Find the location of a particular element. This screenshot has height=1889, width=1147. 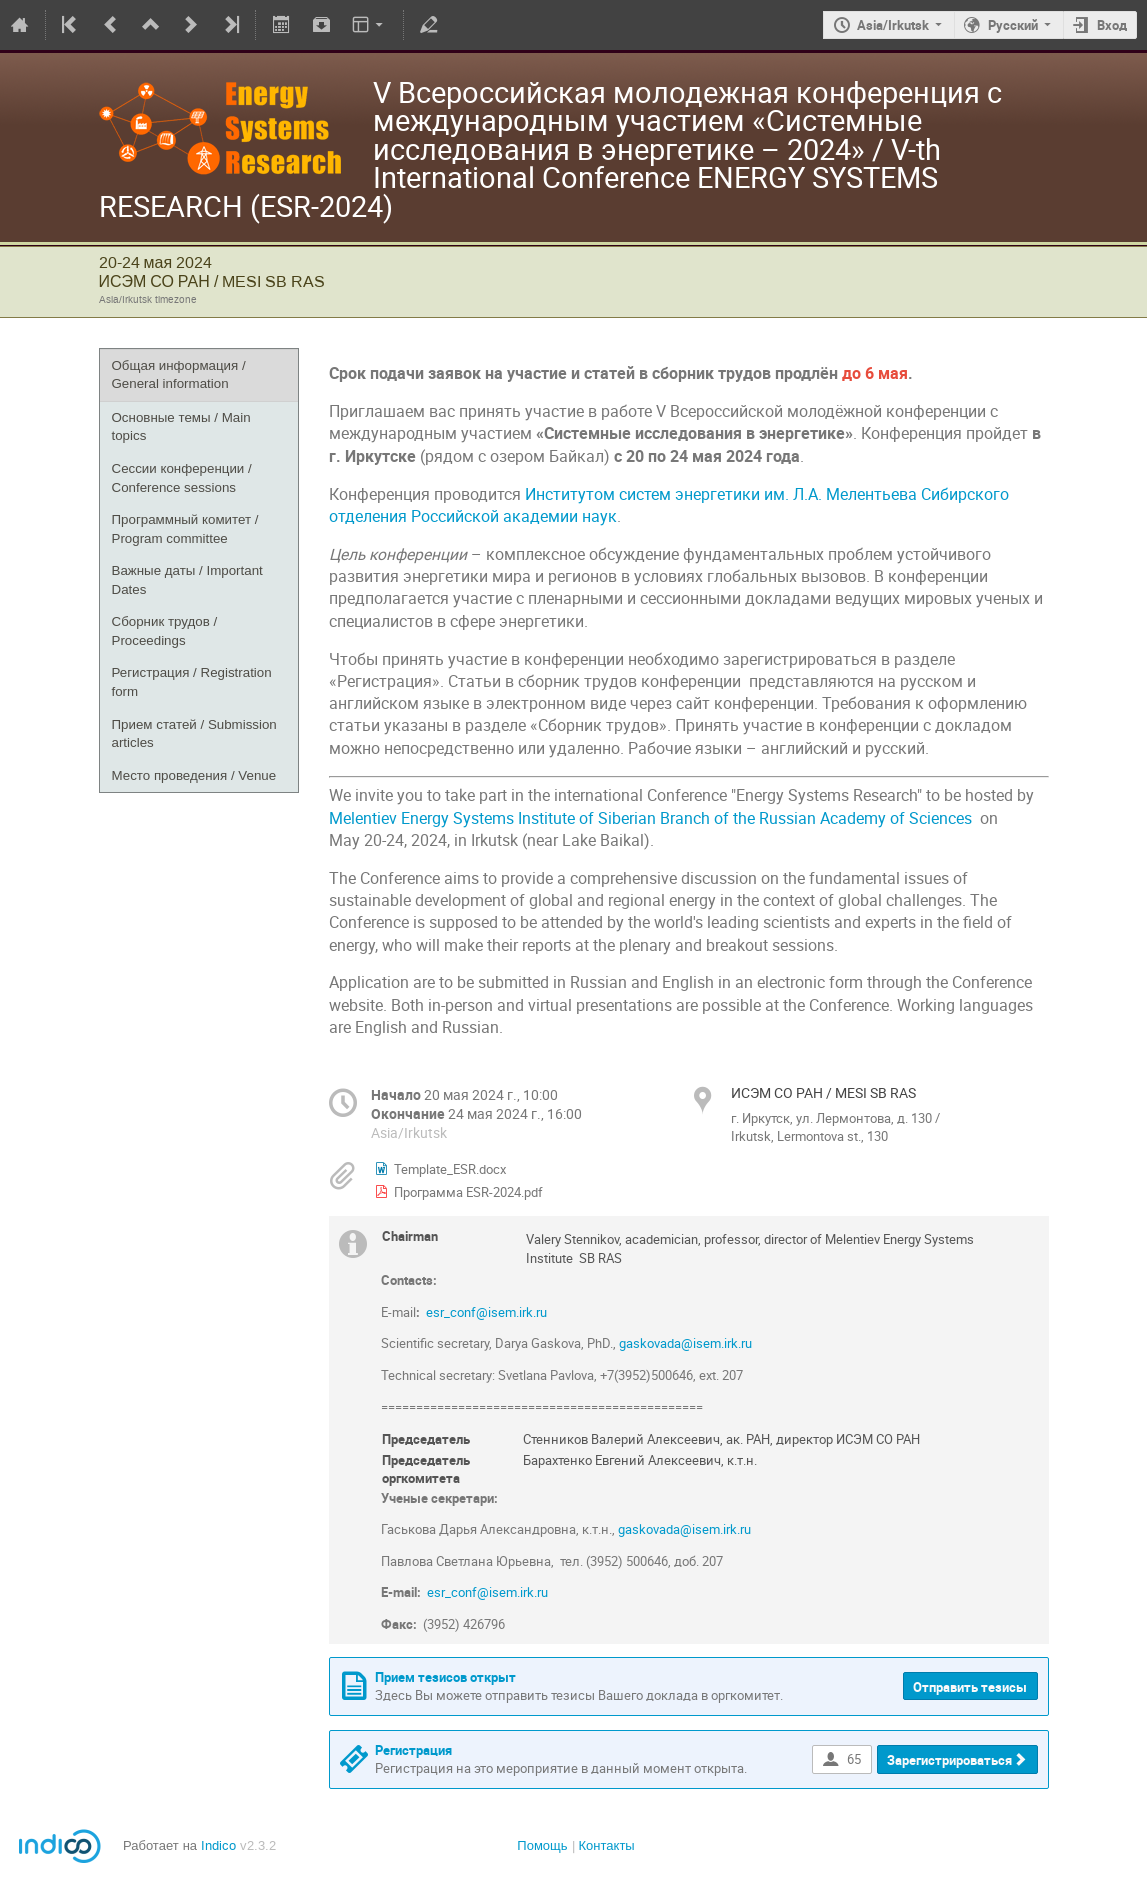

Asia/Irkutsk is located at coordinates (893, 25).